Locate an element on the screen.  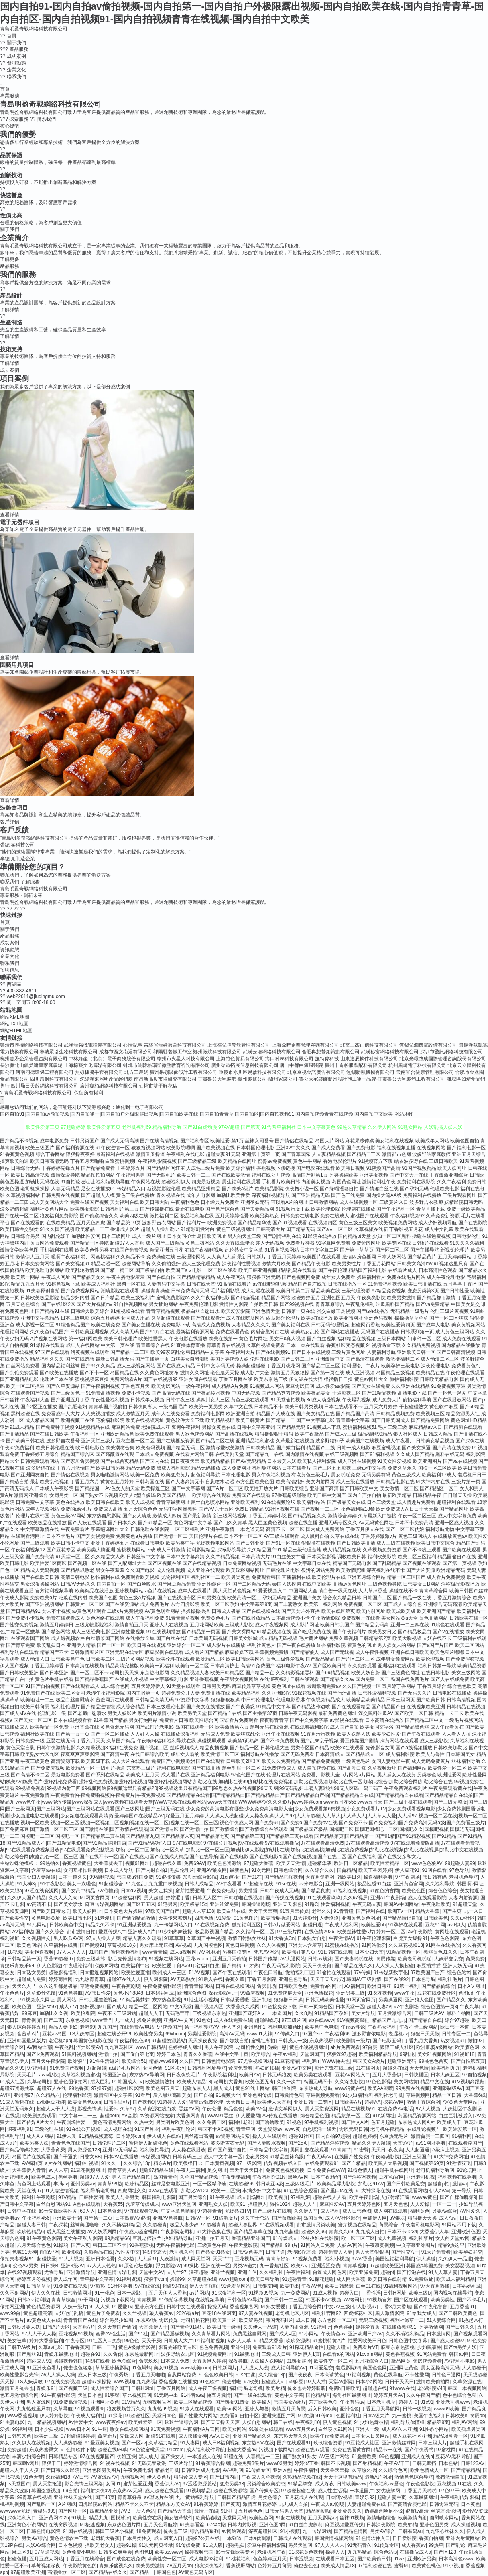
AV无码黄色网址 is located at coordinates (375, 1522).